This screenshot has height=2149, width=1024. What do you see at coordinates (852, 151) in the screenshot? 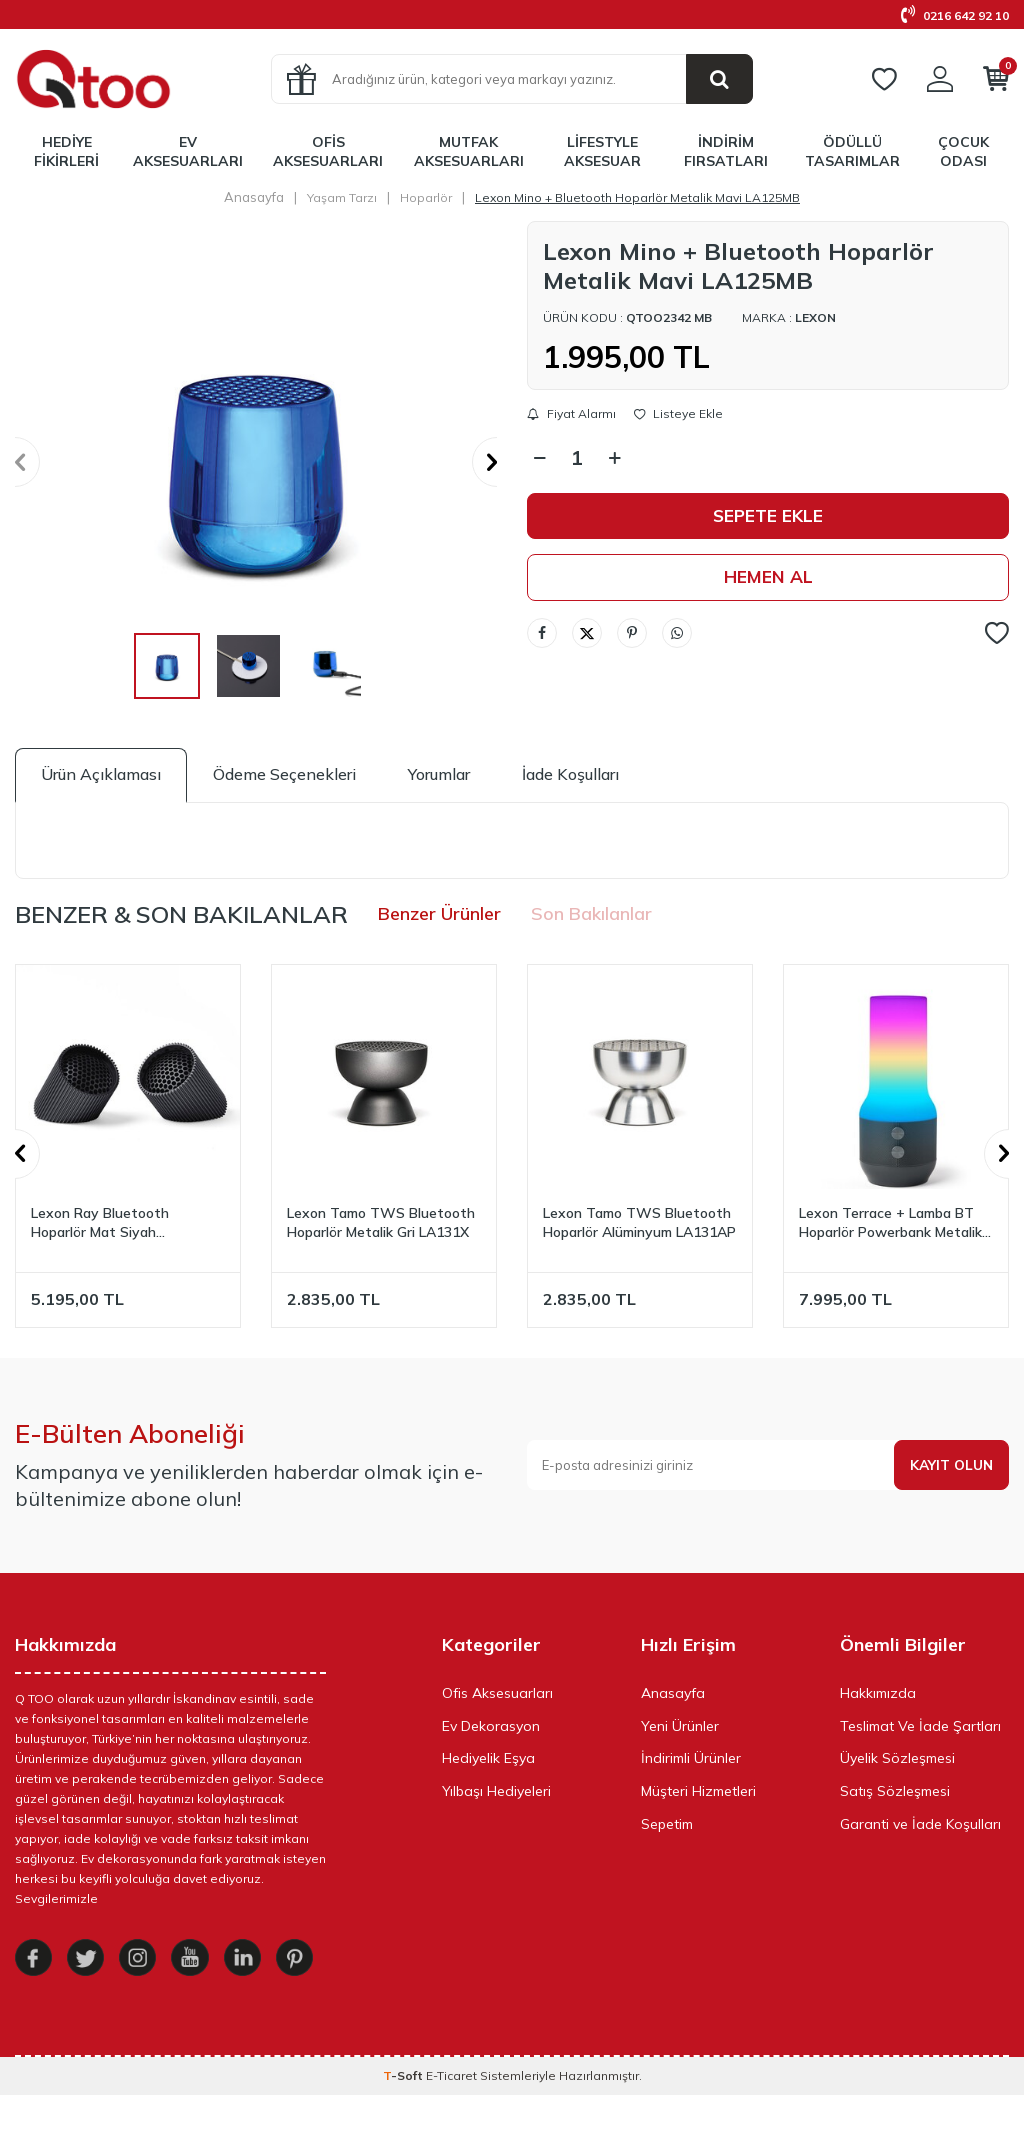
I see `Ödüllü Tasarımlar` at bounding box center [852, 151].